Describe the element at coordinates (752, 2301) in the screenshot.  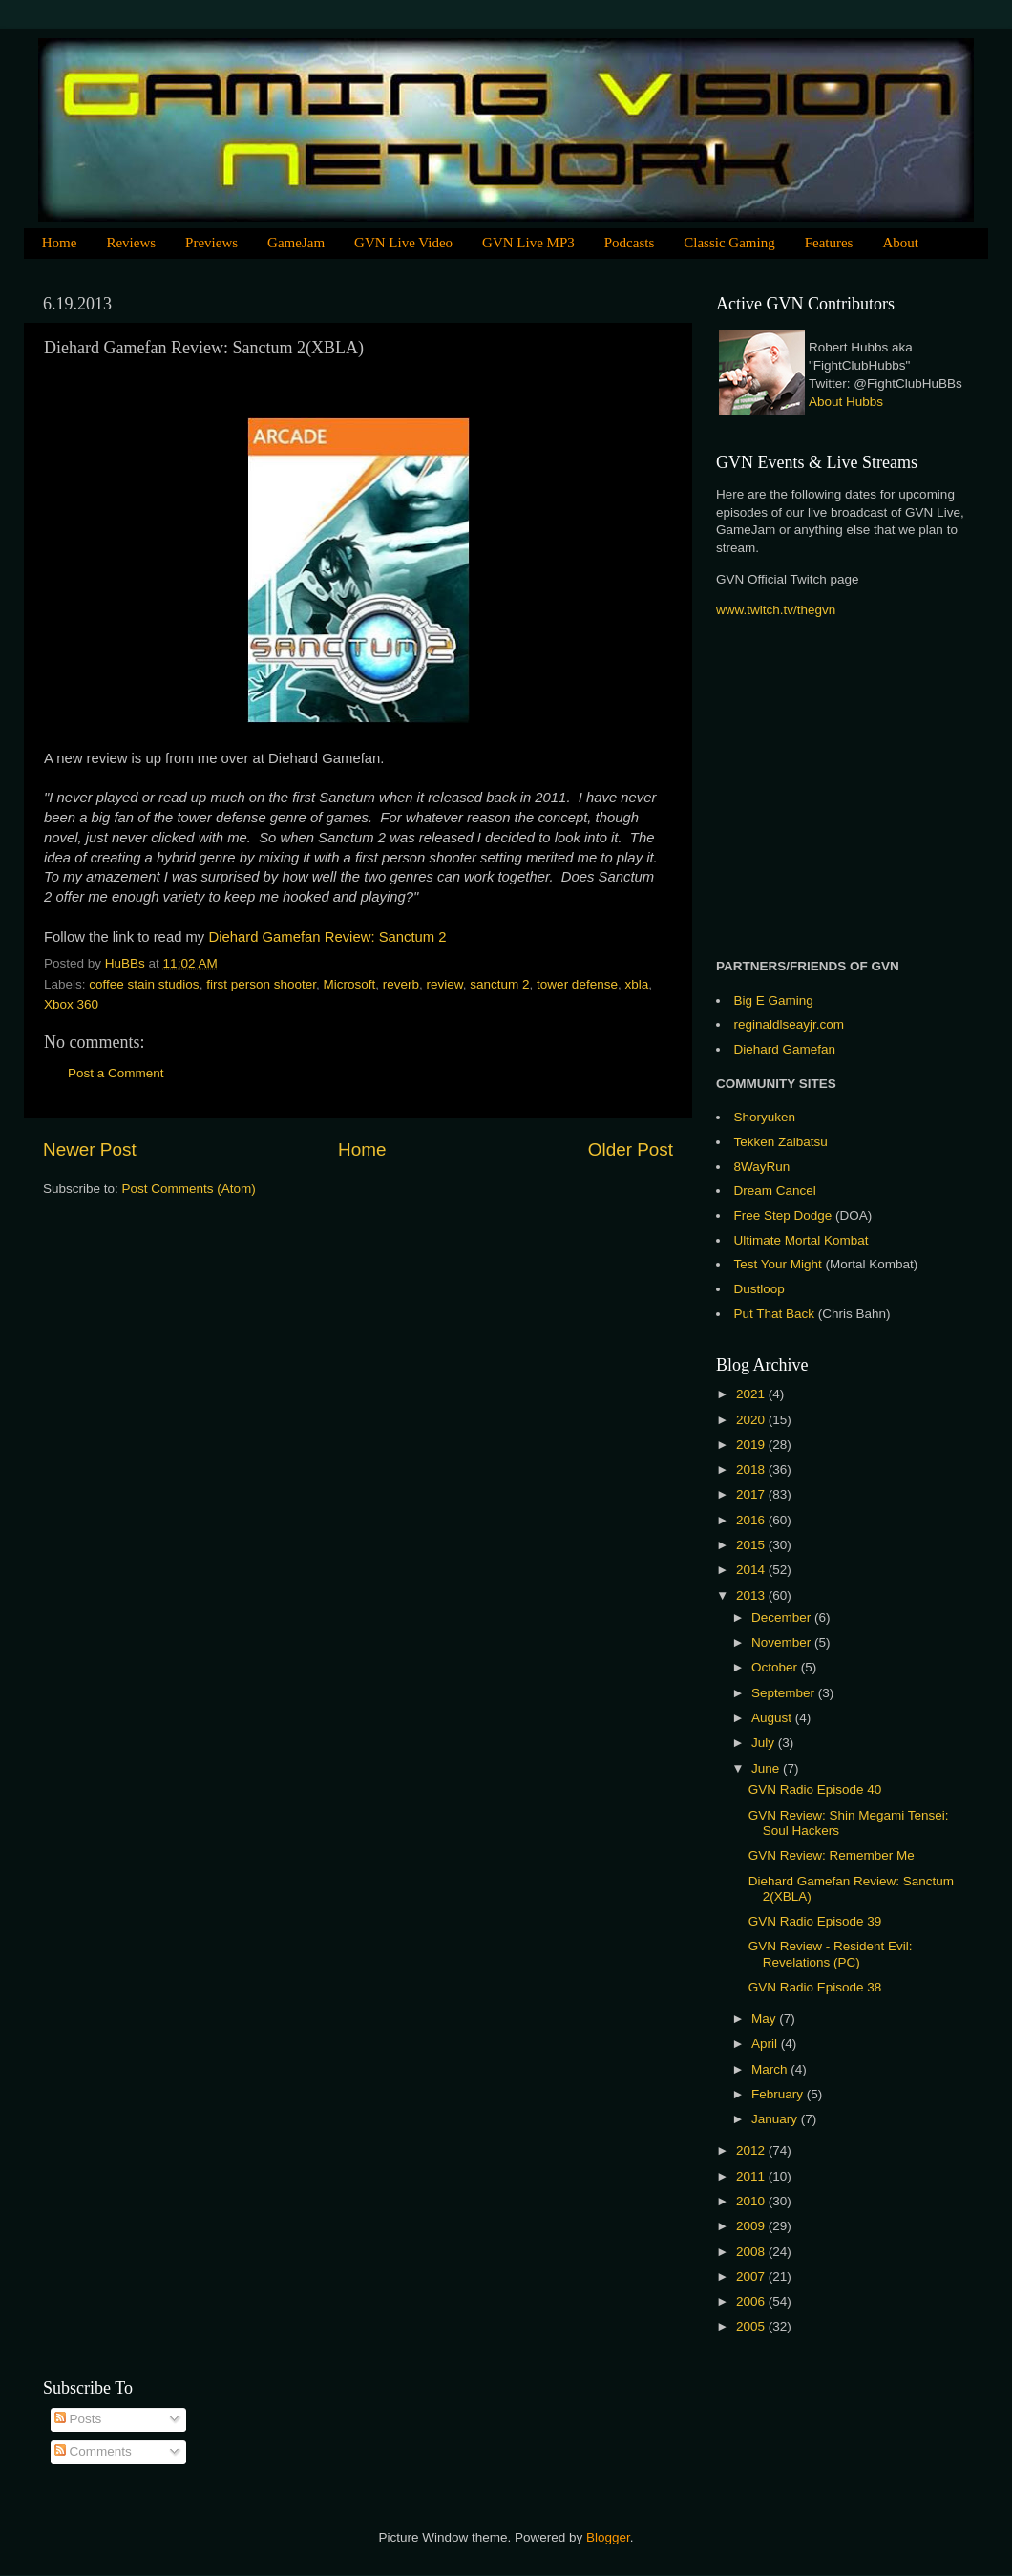
I see `2006` at that location.